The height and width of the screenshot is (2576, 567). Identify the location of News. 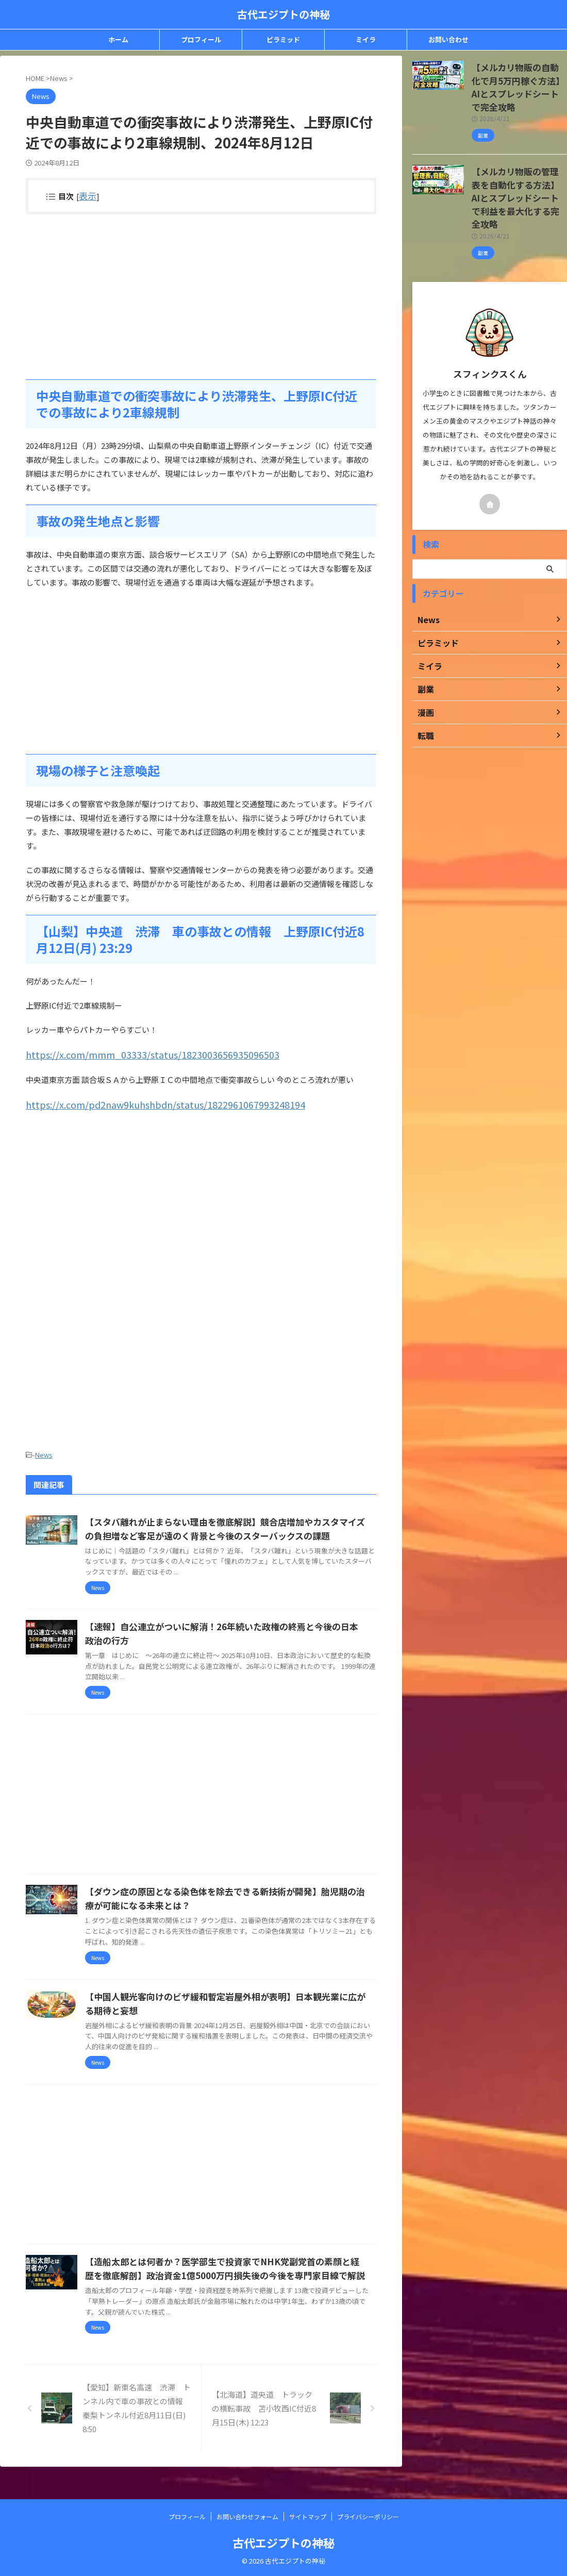
(44, 1450).